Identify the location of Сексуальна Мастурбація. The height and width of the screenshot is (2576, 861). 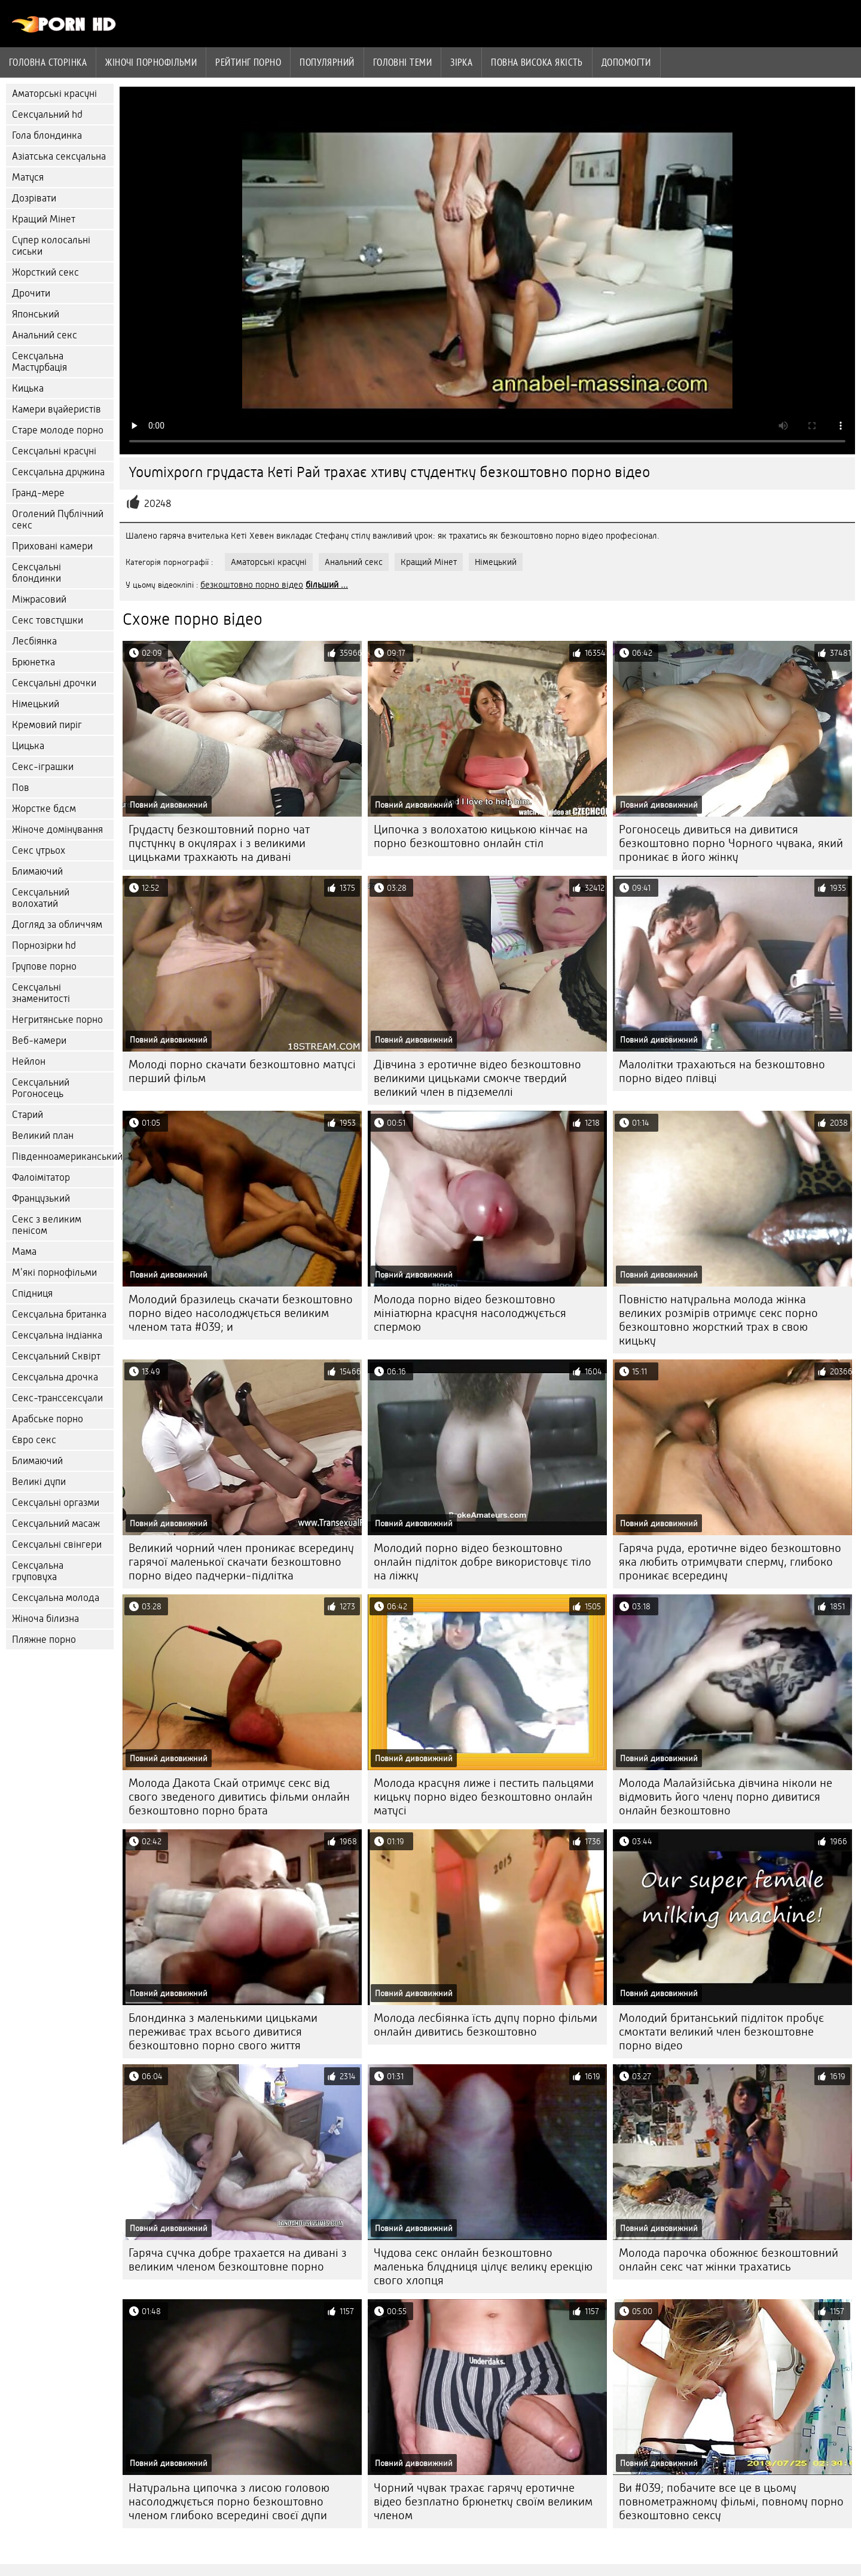
(39, 361).